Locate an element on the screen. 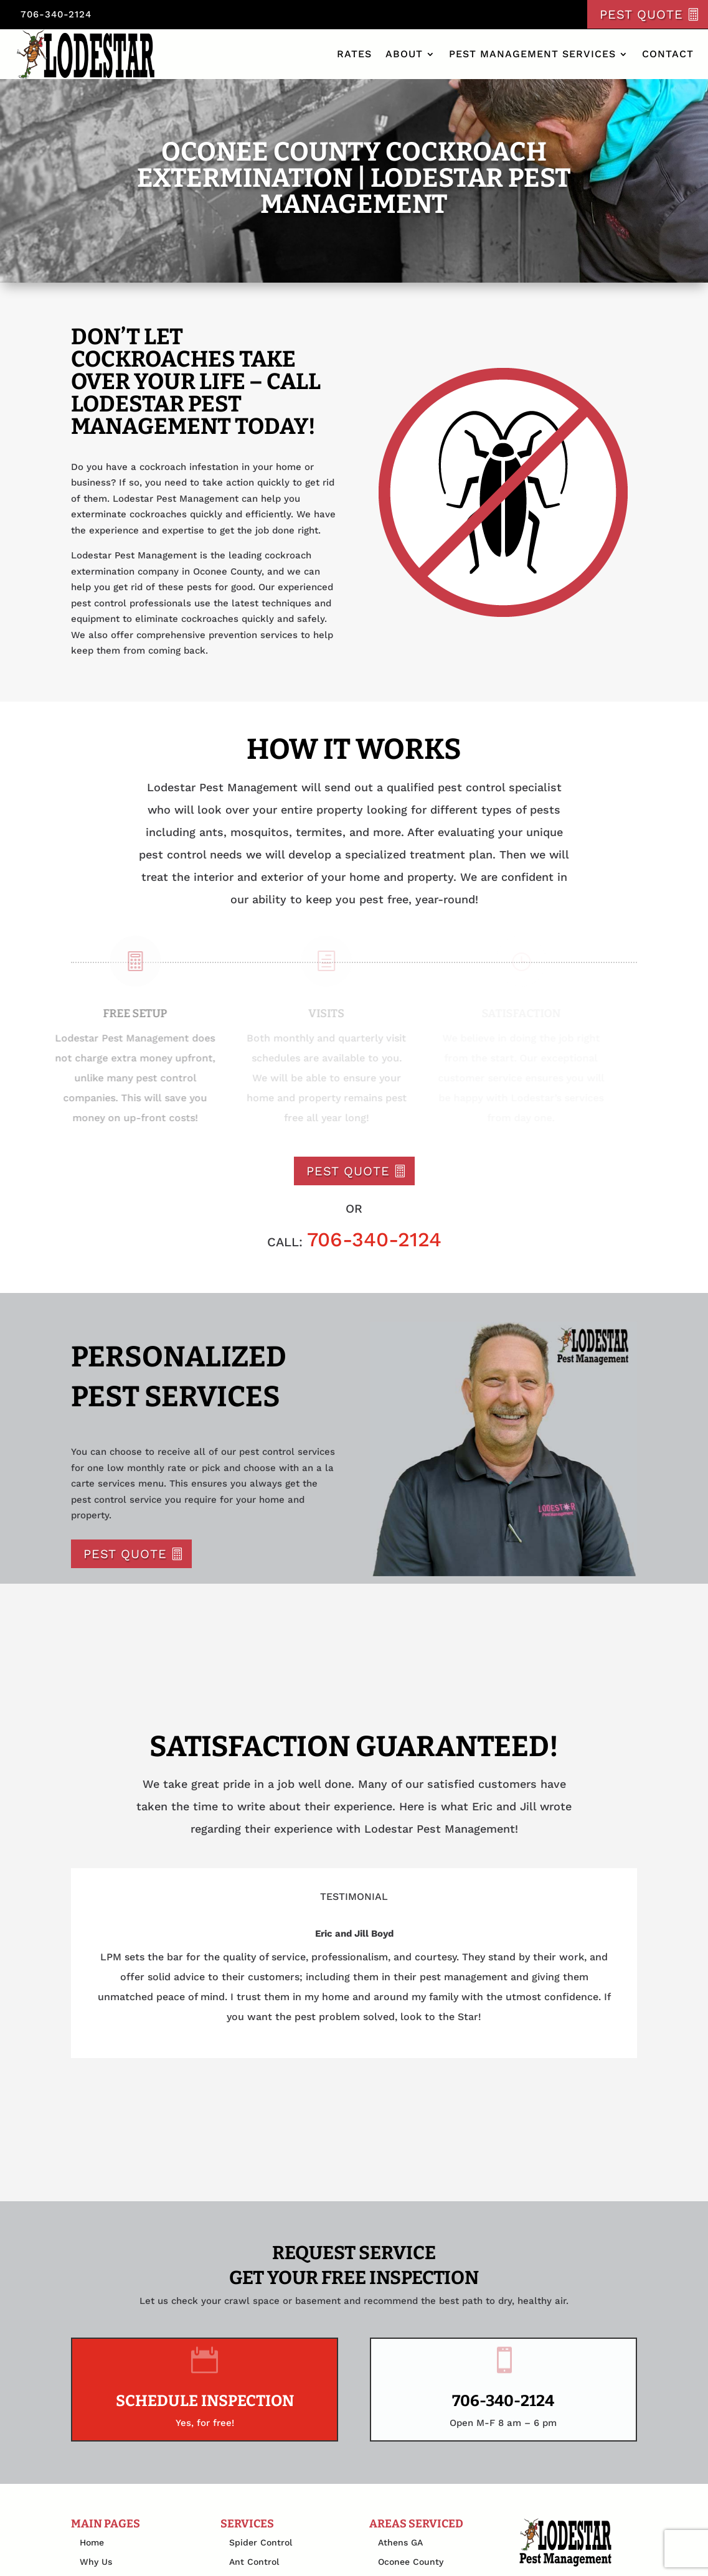  Contact is located at coordinates (668, 54).